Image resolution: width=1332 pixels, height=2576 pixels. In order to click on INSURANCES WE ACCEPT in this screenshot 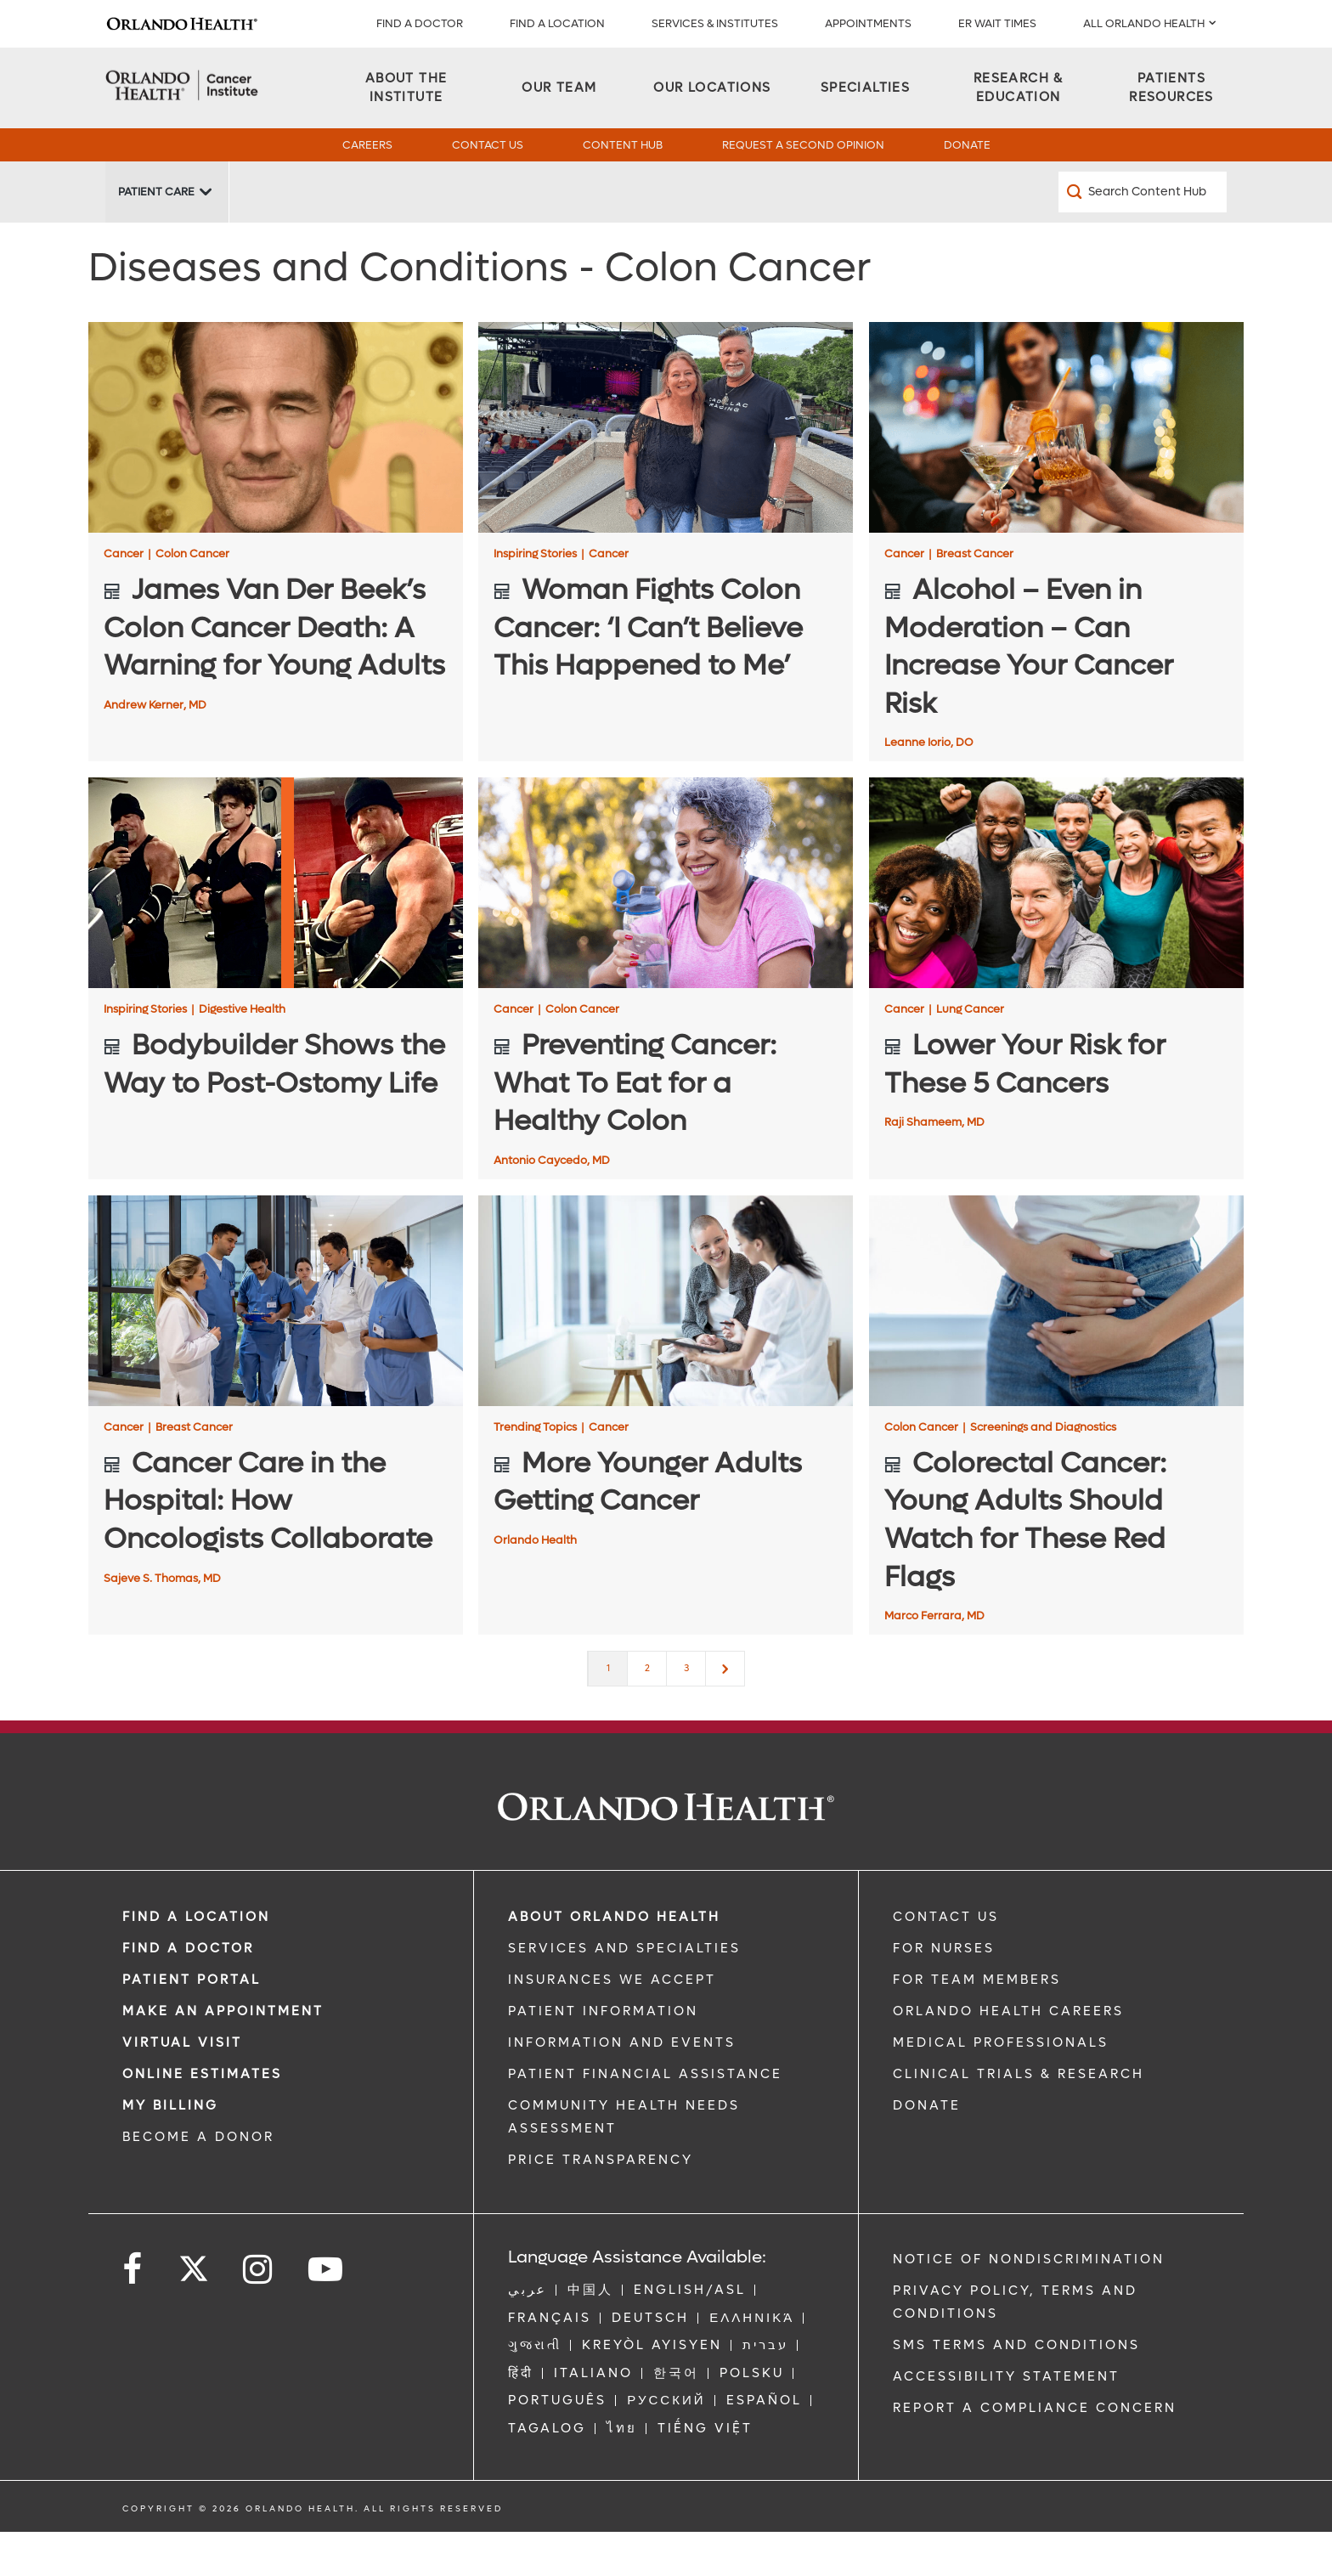, I will do `click(612, 2023)`.